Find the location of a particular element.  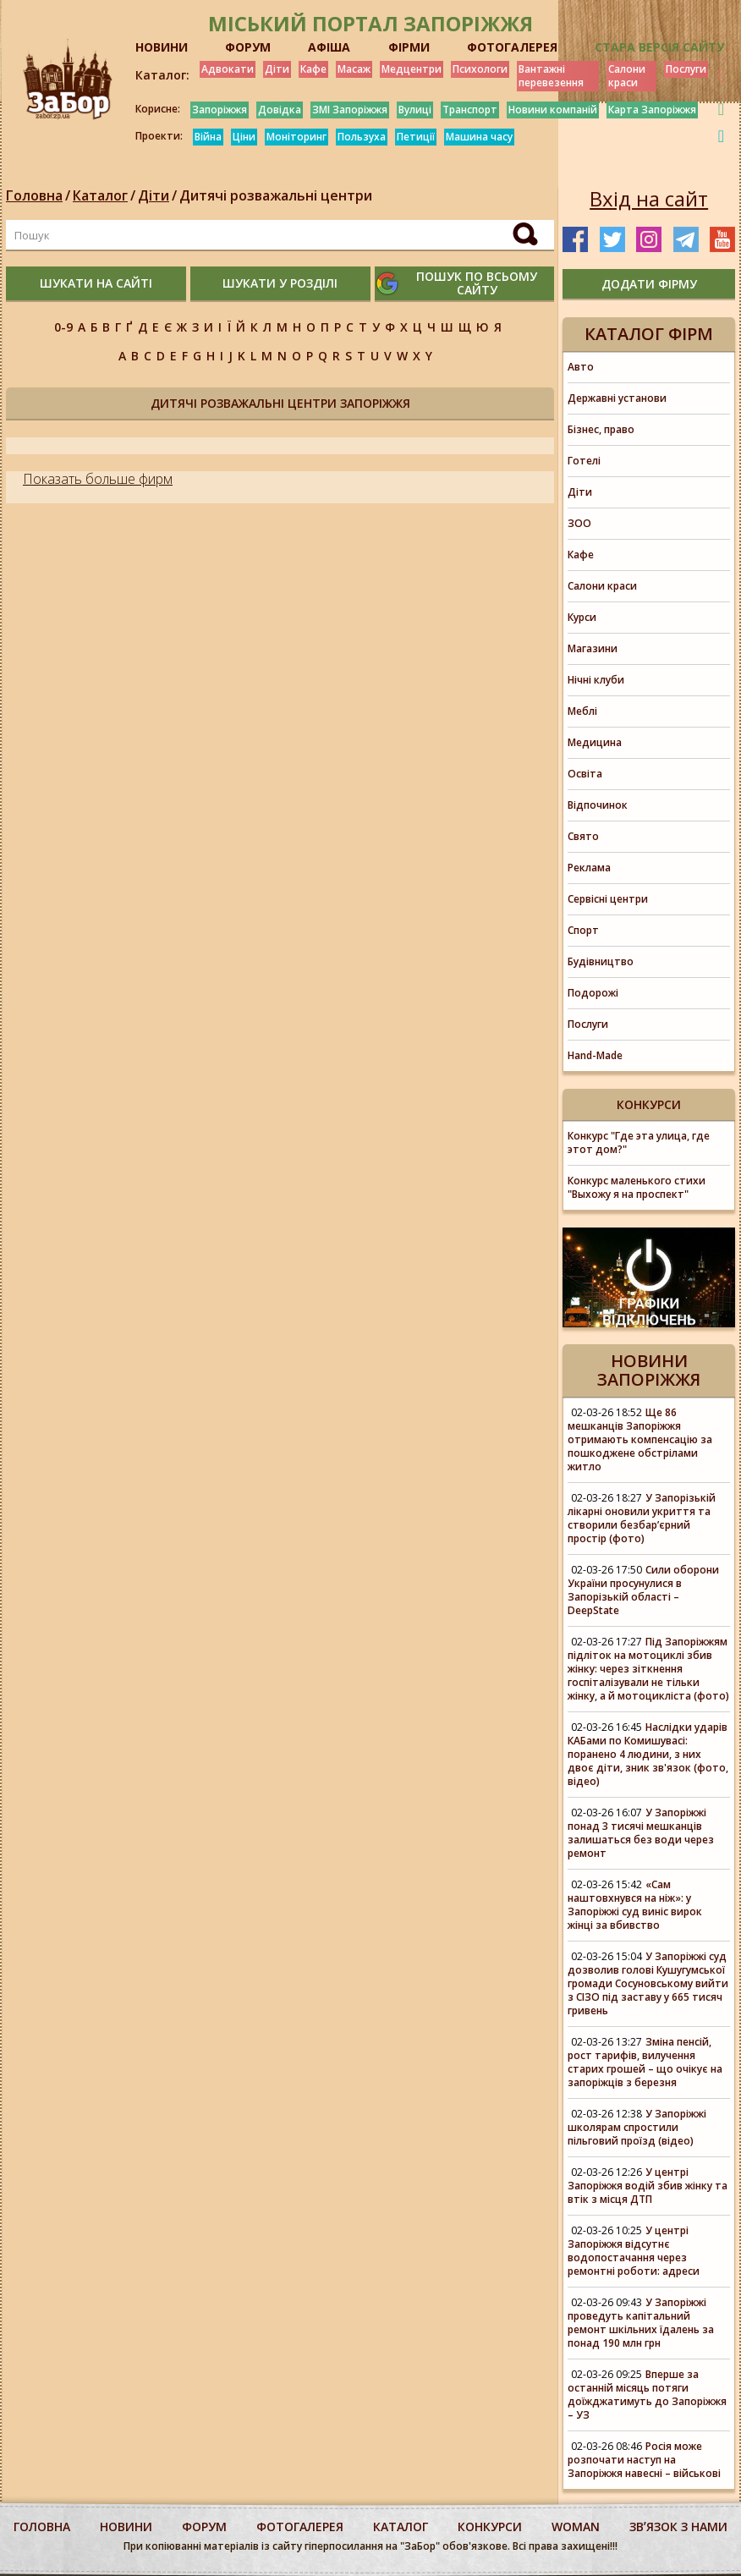

Сили оборони України просунулися в Запорізькій області – DeepState is located at coordinates (643, 1590).